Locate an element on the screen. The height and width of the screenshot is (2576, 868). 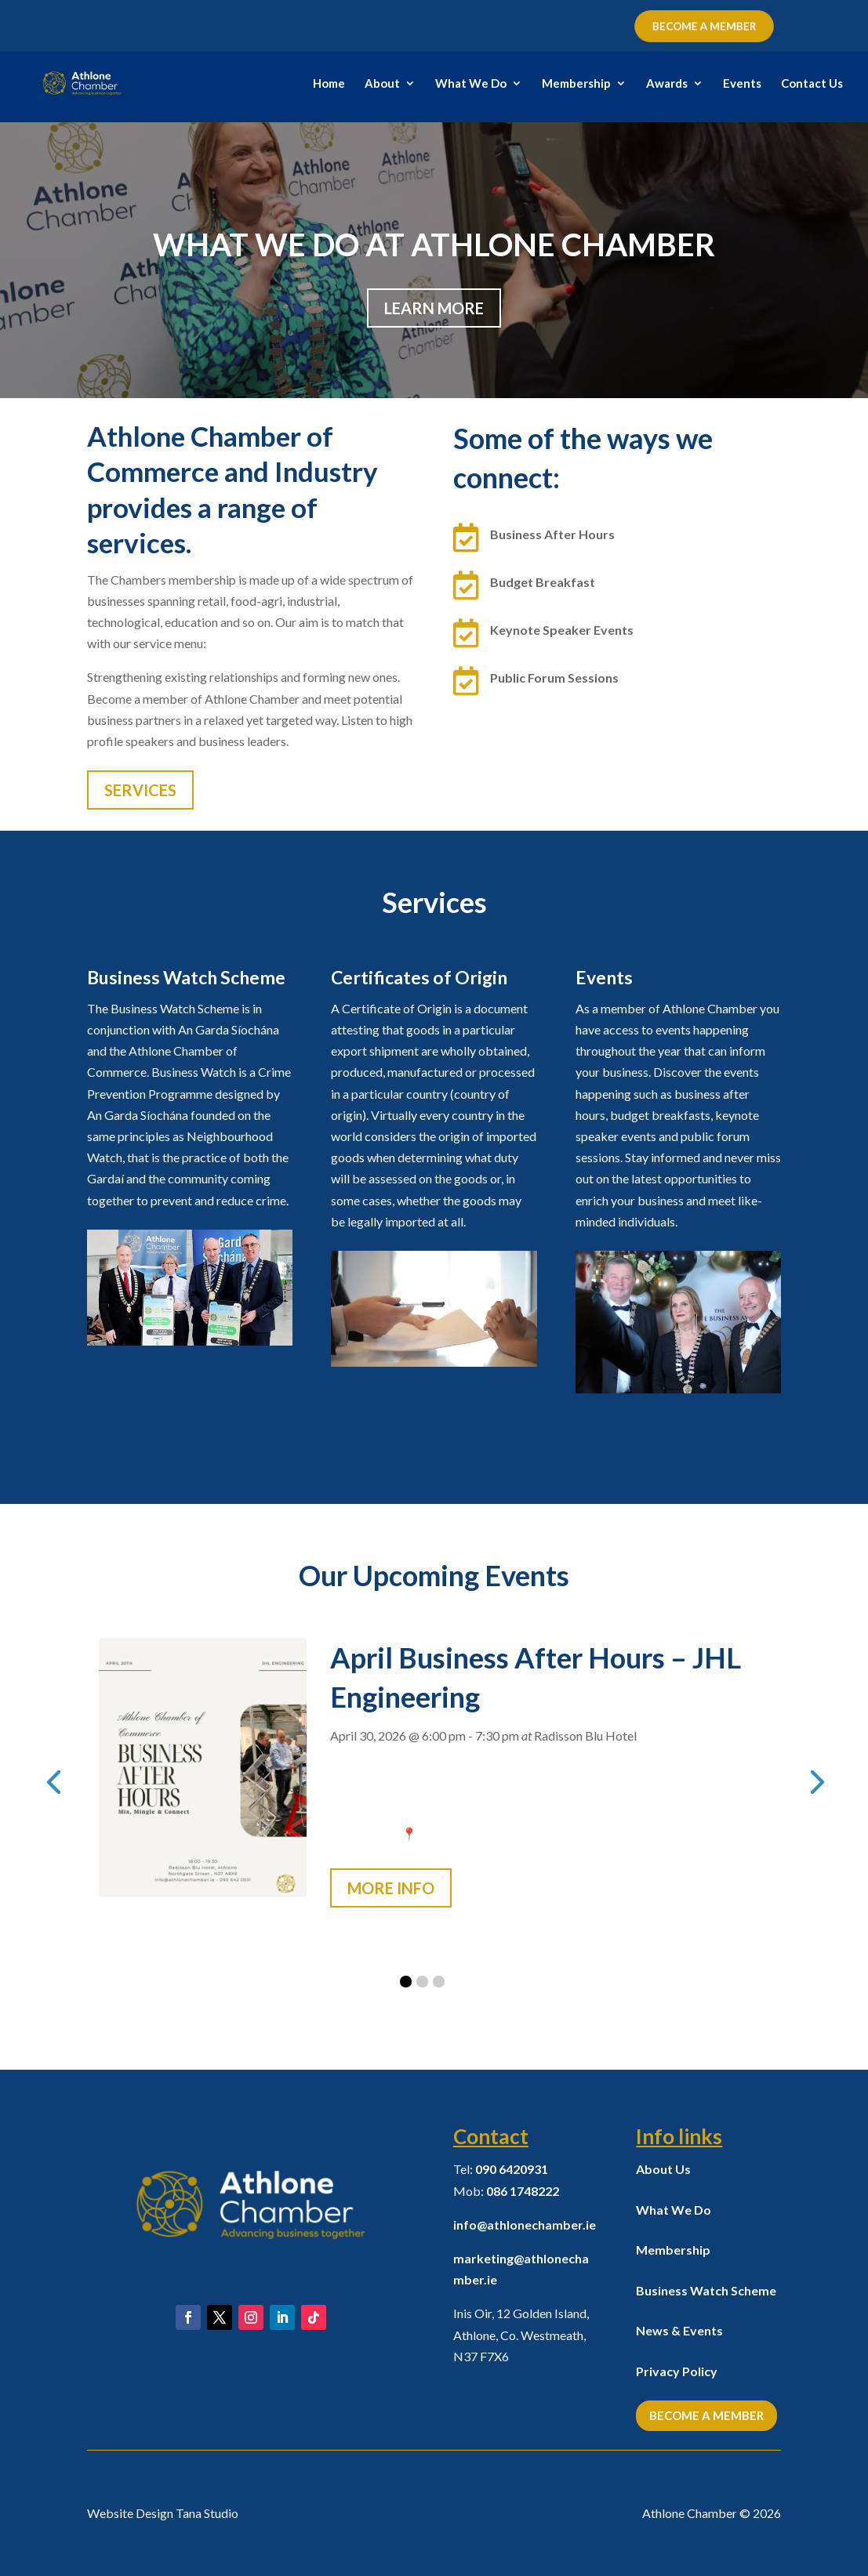
BECOME A MEMBER is located at coordinates (704, 26).